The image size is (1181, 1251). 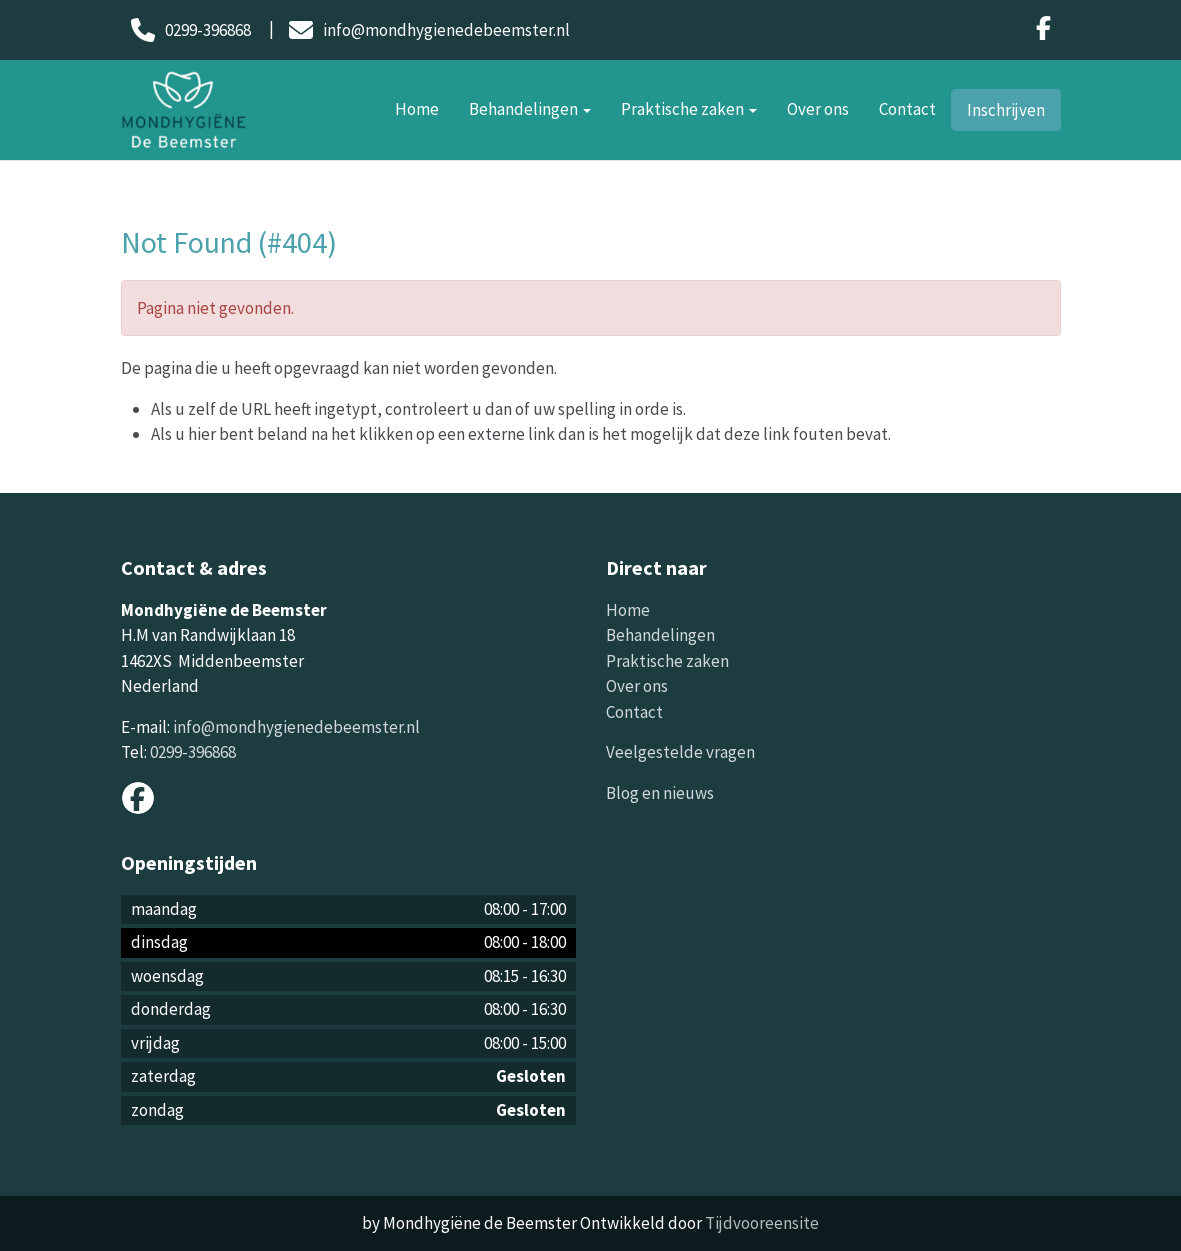 I want to click on Over ons, so click(x=818, y=109).